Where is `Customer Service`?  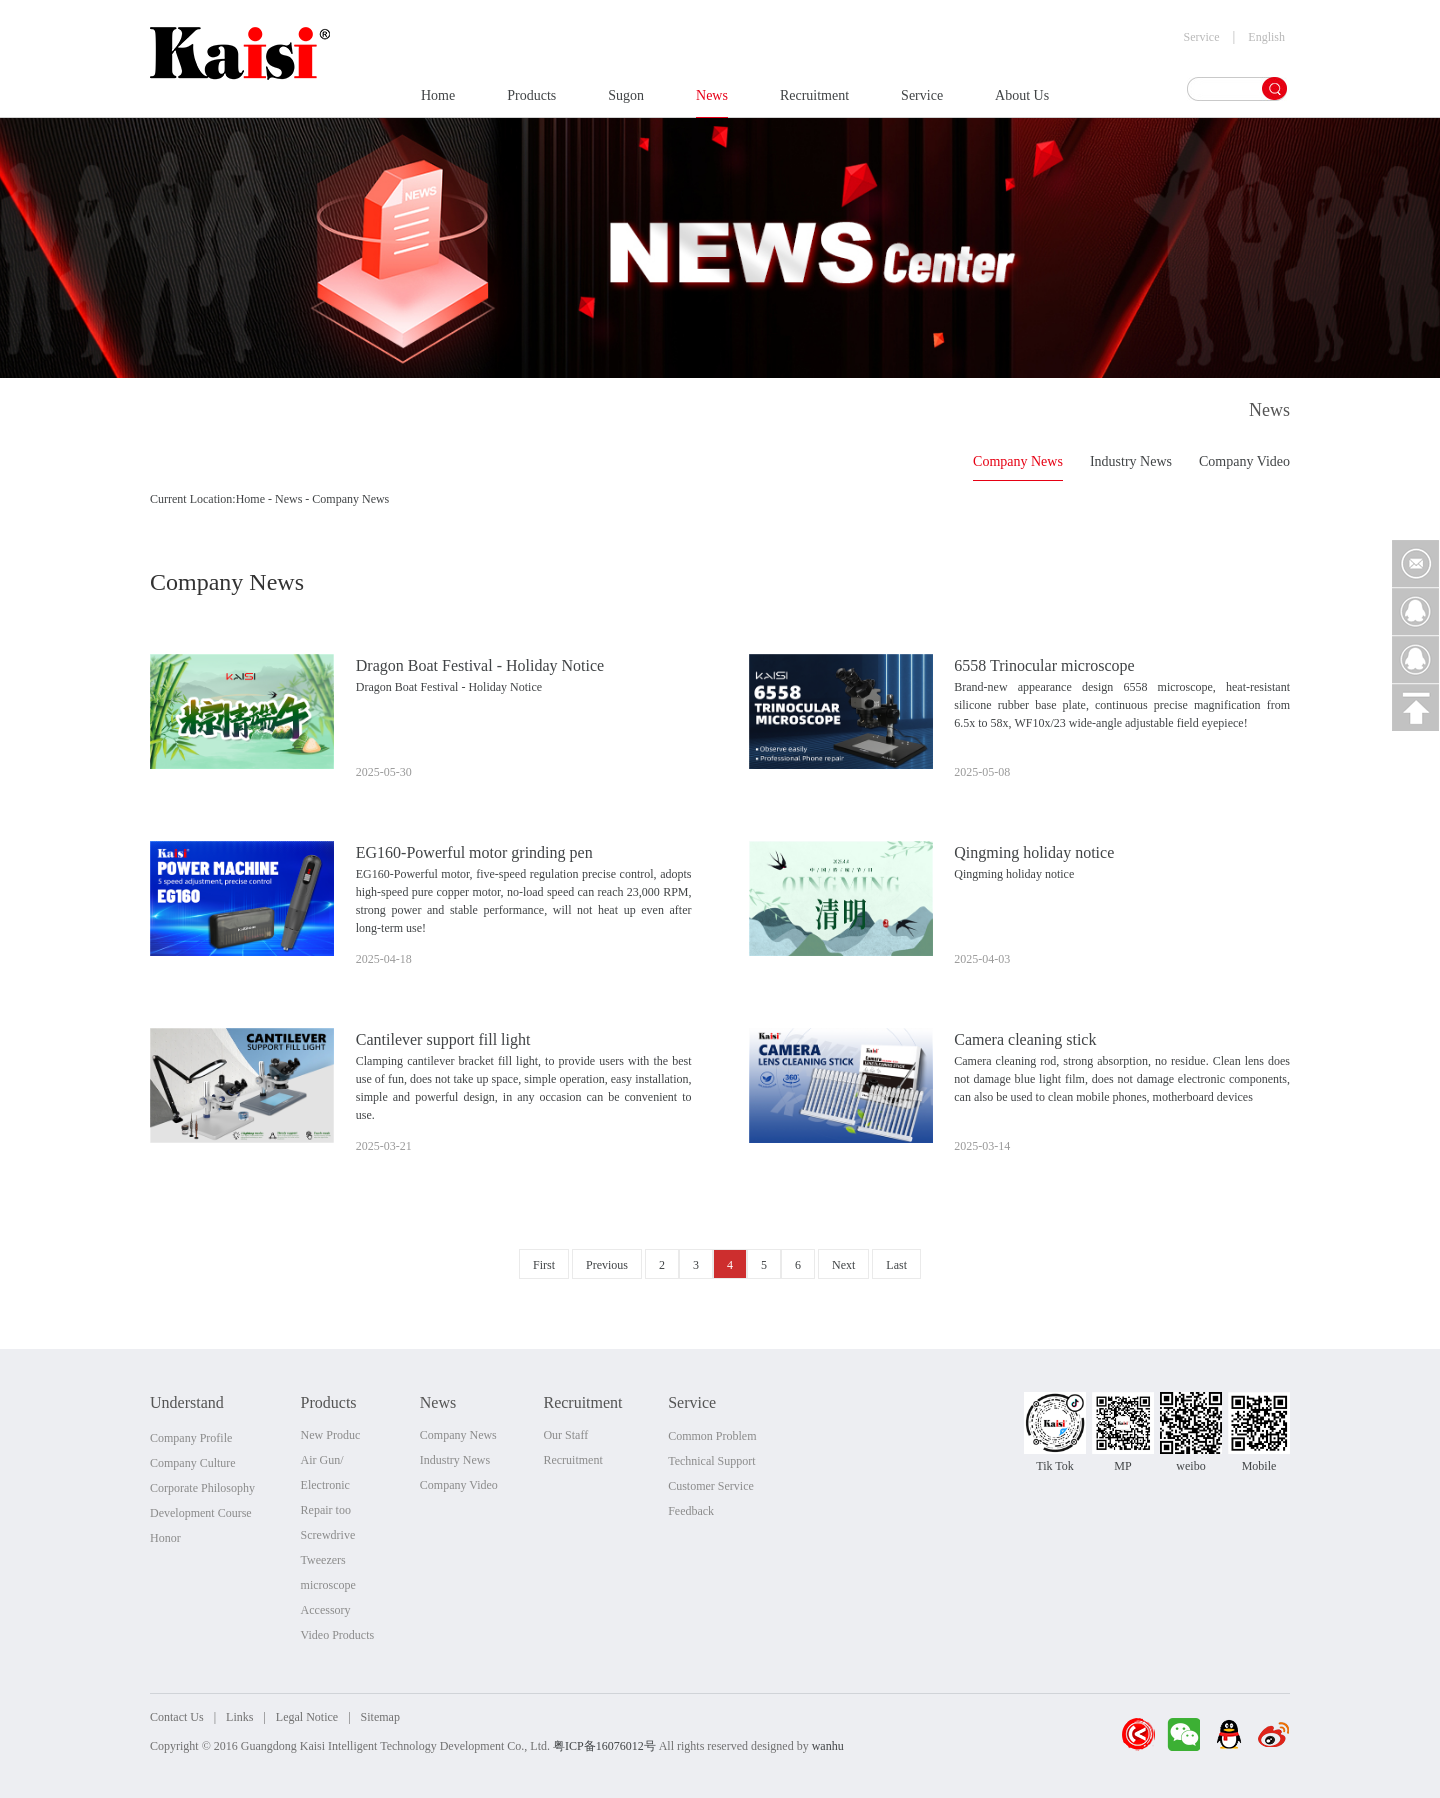 Customer Service is located at coordinates (711, 1486).